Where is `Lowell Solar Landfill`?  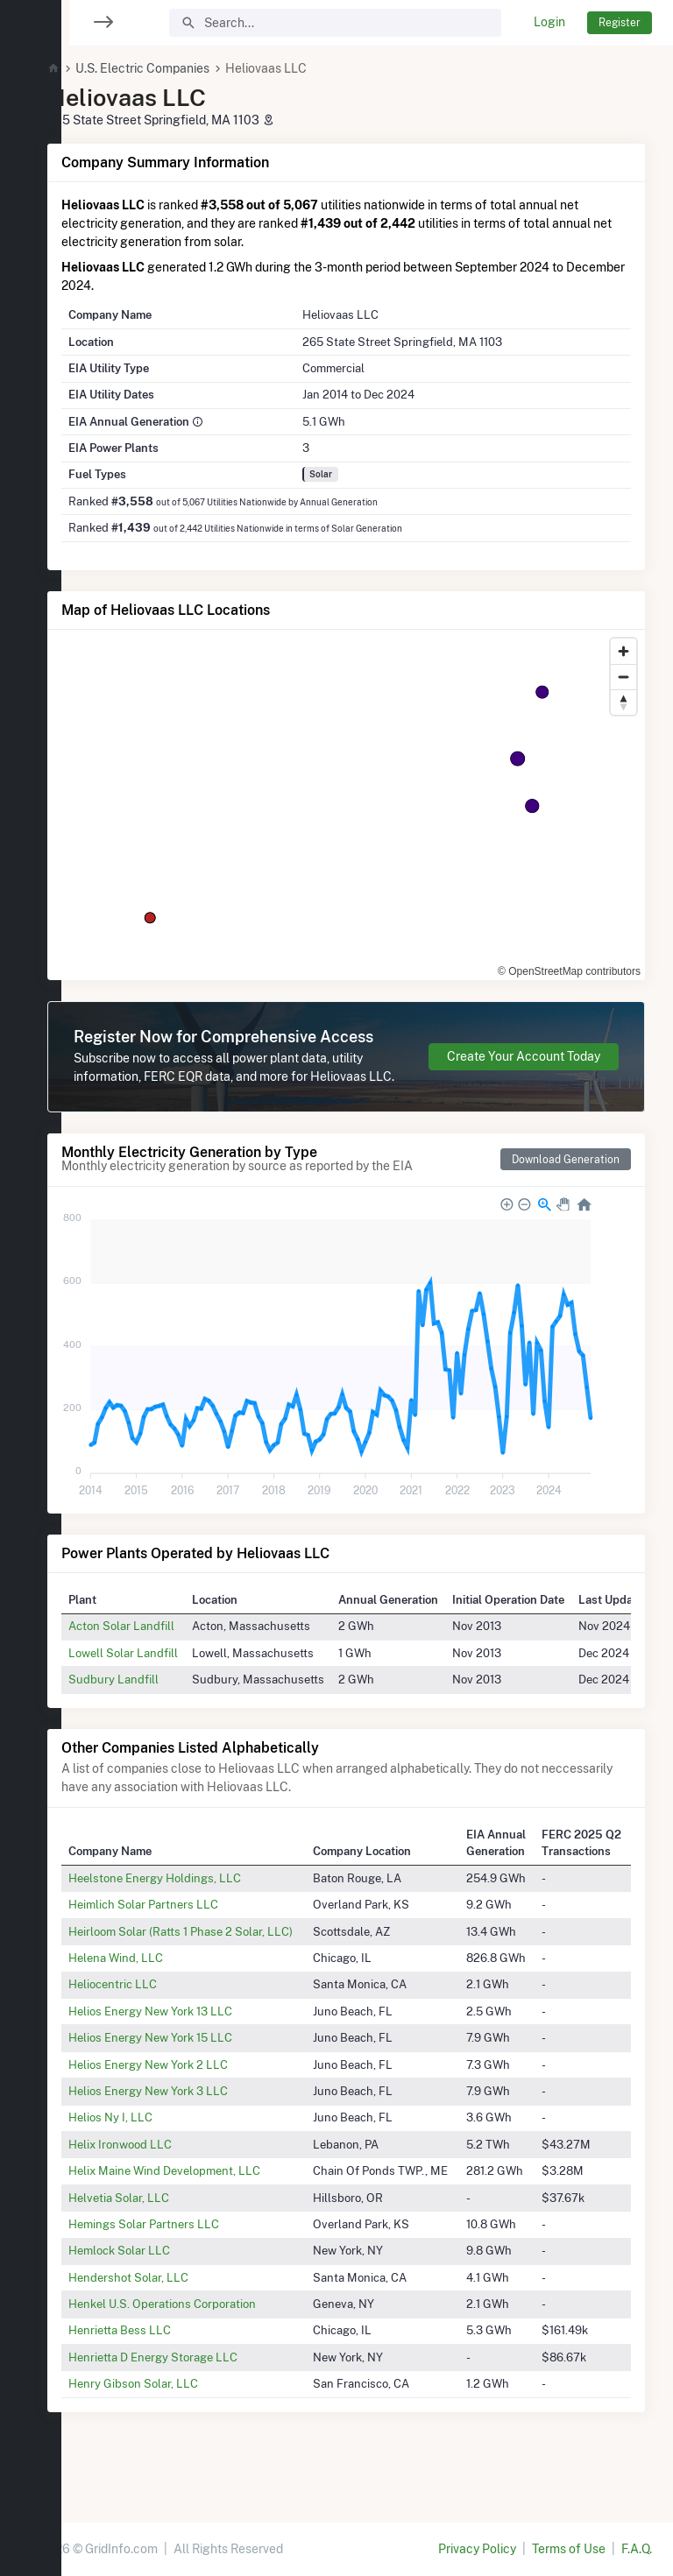 Lowell Solar Landfill is located at coordinates (165, 1690).